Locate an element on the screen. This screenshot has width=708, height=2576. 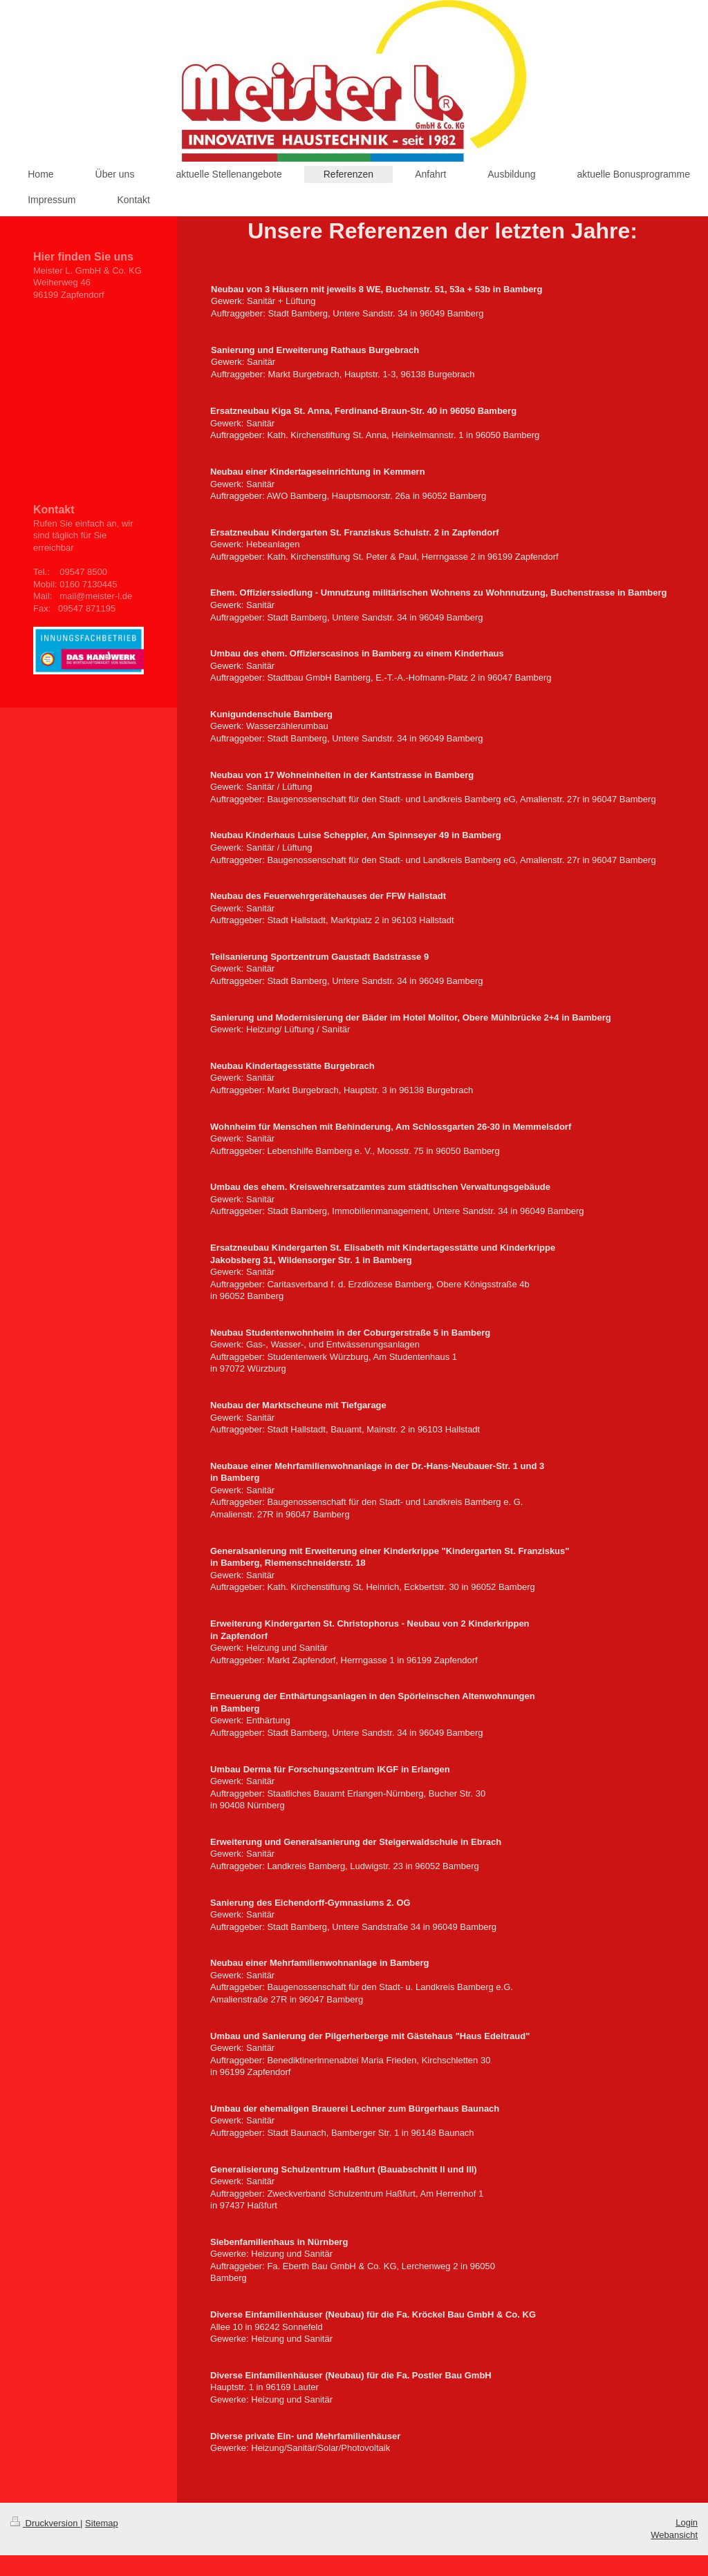
Druckversion is located at coordinates (45, 2523).